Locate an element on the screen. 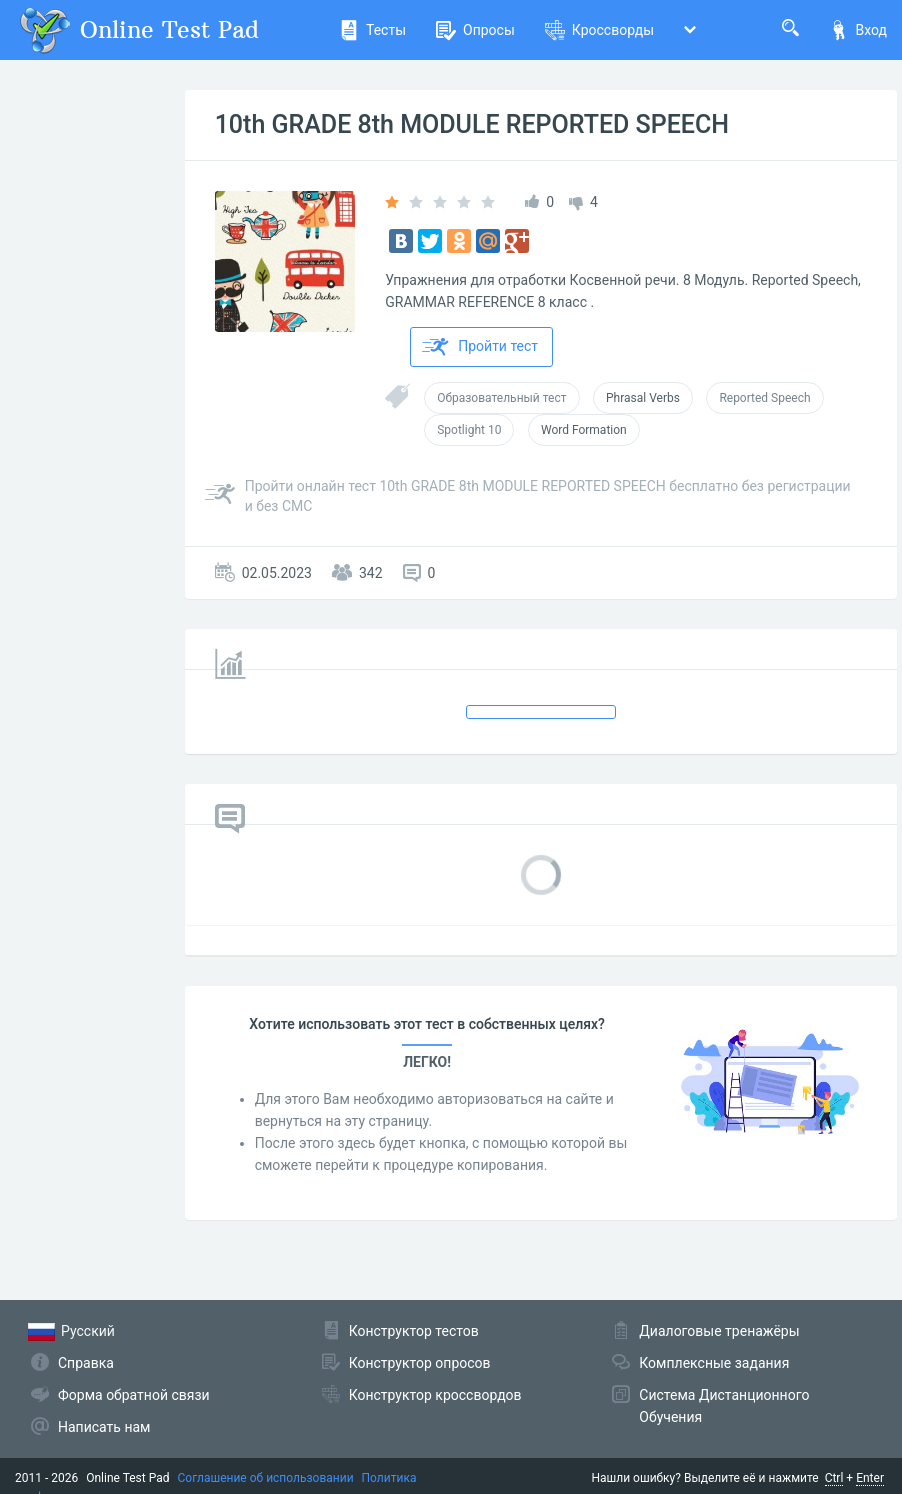 This screenshot has width=902, height=1494. Соглашение об использовании is located at coordinates (266, 1478).